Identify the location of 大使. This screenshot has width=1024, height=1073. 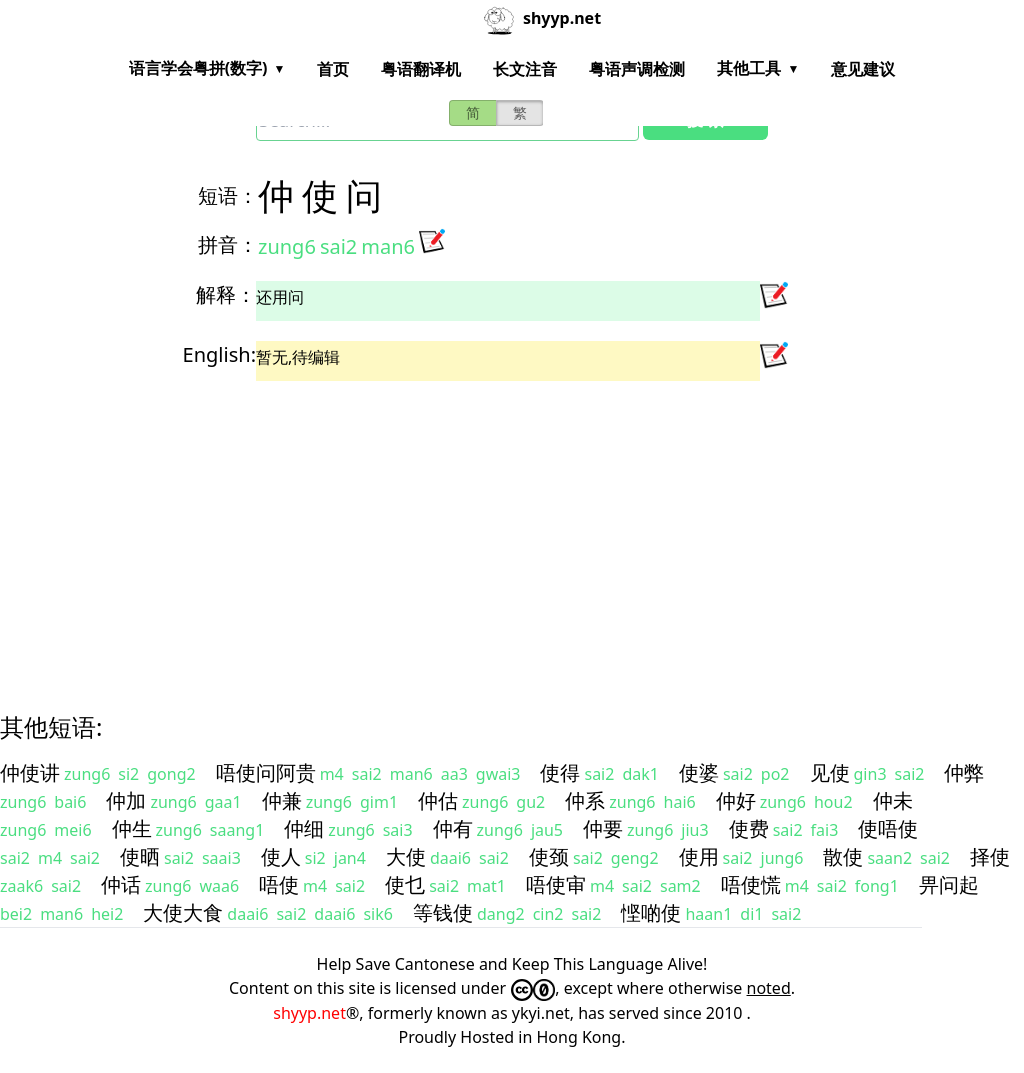
(406, 856).